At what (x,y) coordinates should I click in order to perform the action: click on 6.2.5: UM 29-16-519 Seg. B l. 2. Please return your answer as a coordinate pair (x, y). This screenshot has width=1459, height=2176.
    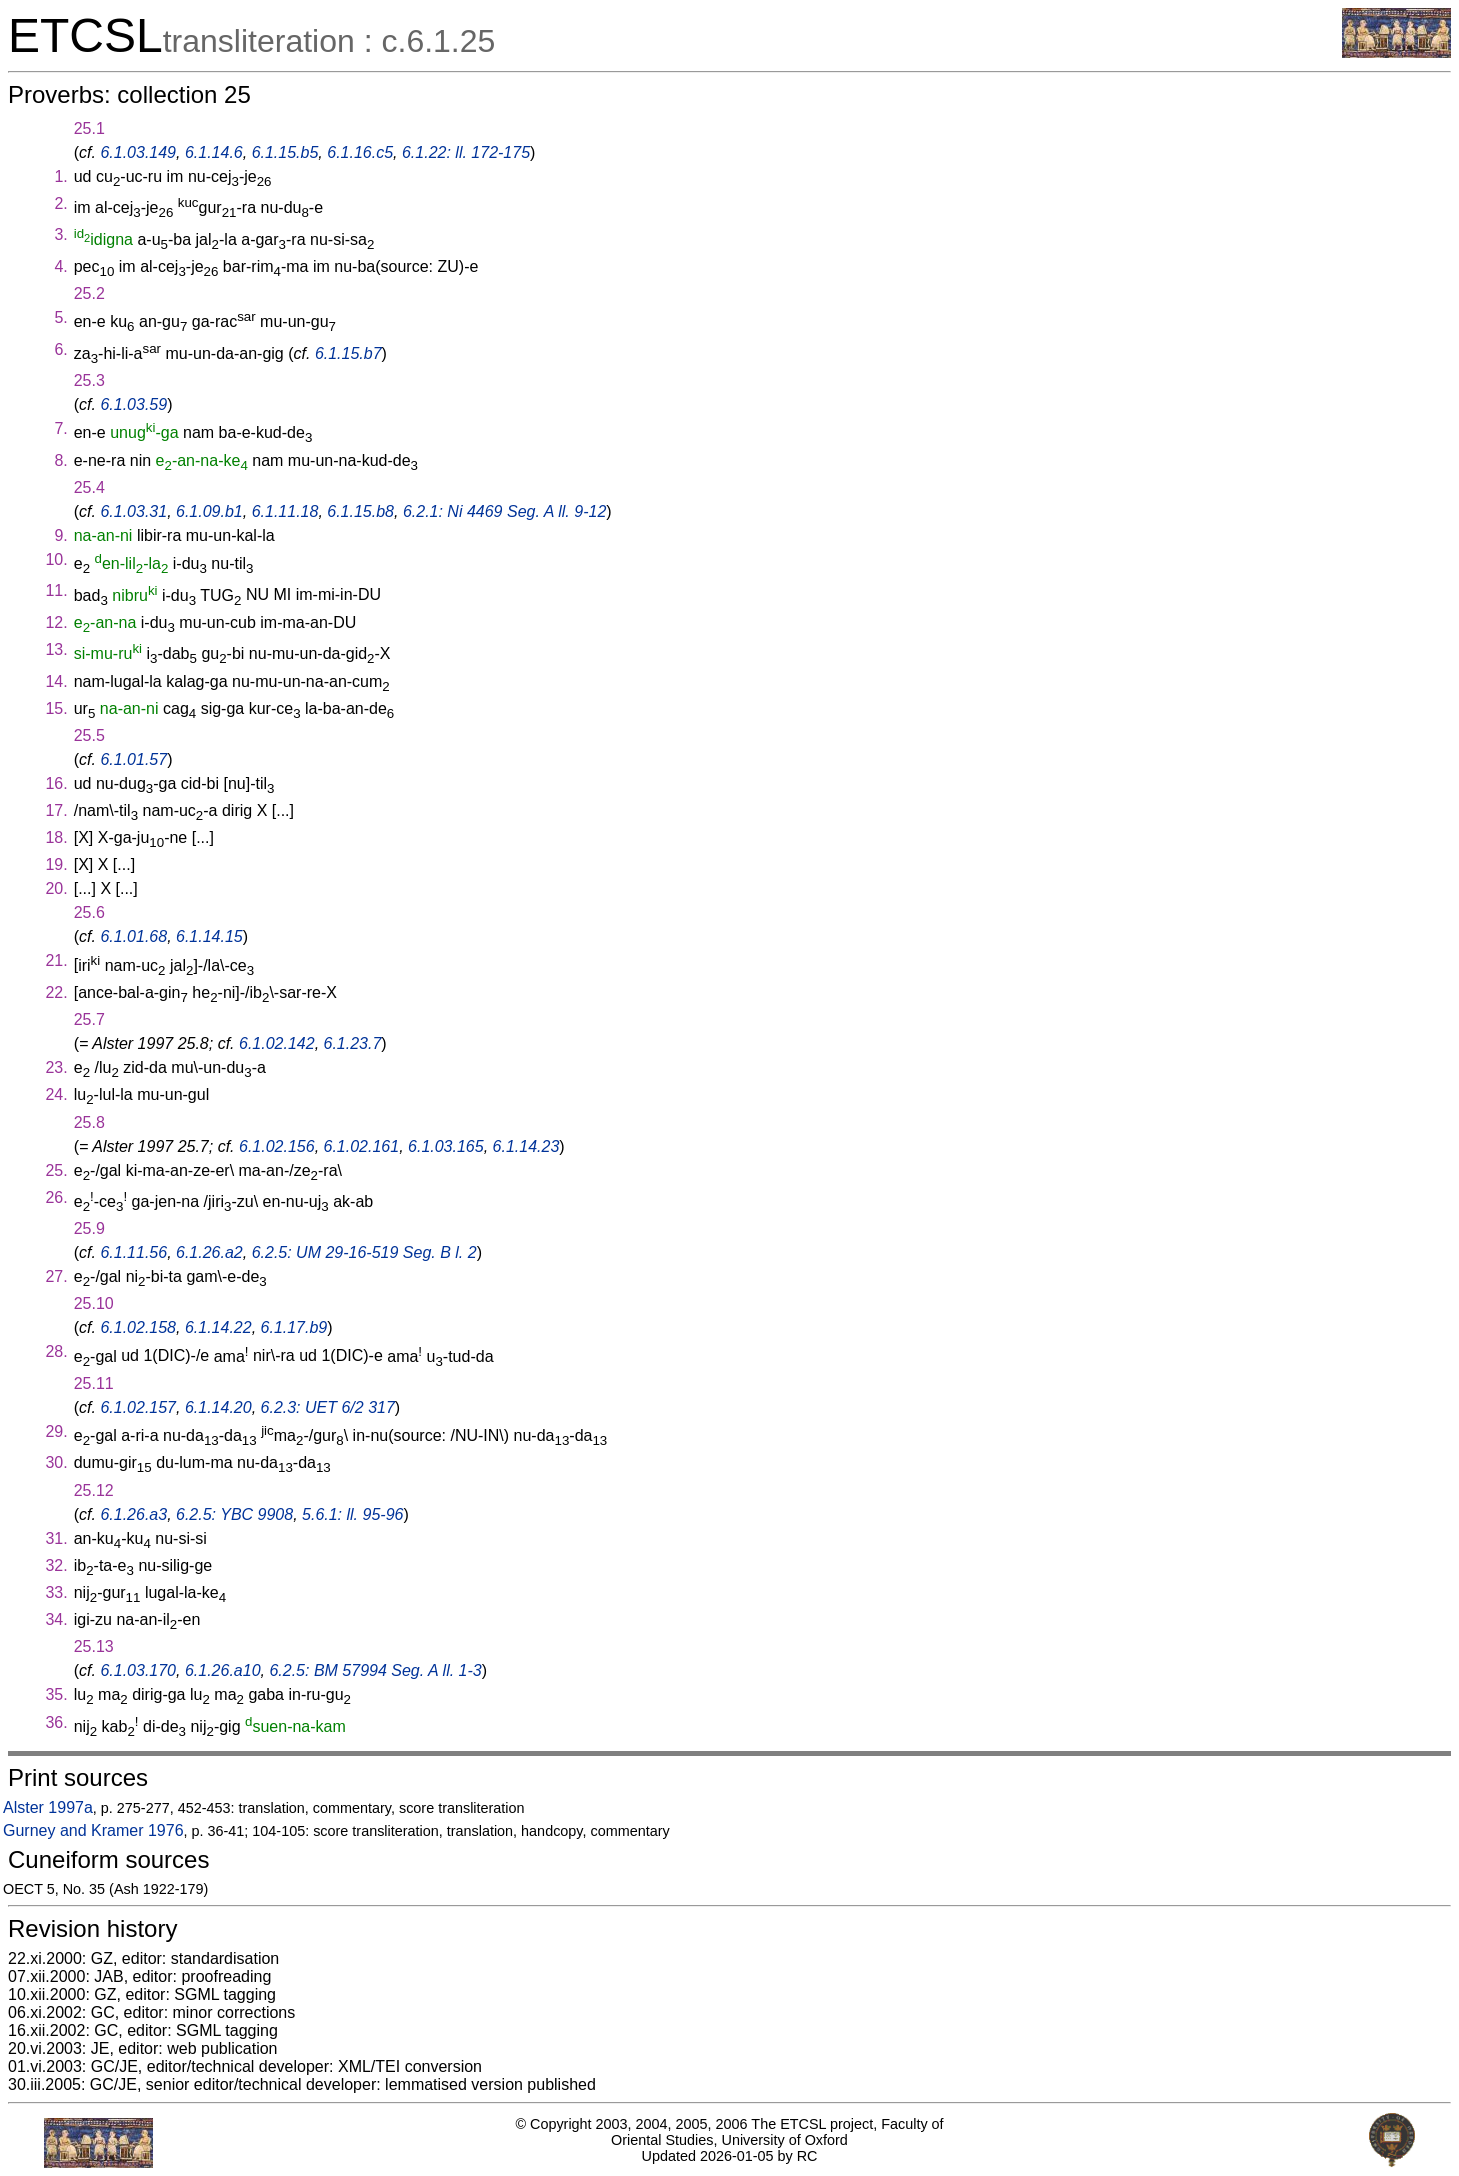
    Looking at the image, I should click on (364, 1252).